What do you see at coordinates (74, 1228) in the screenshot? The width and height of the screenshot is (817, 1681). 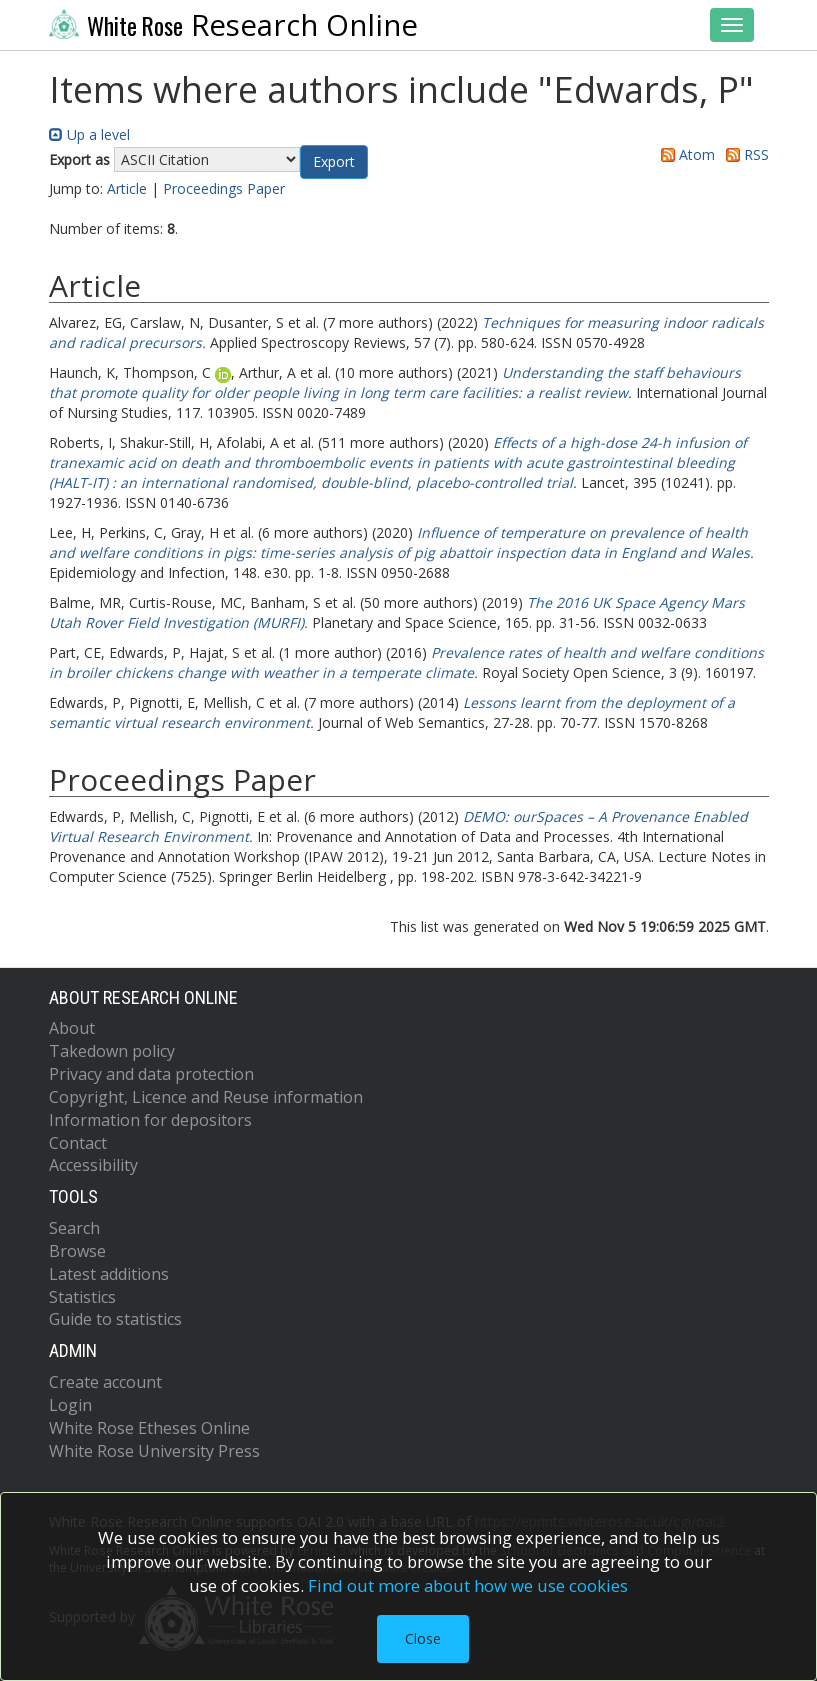 I see `Search` at bounding box center [74, 1228].